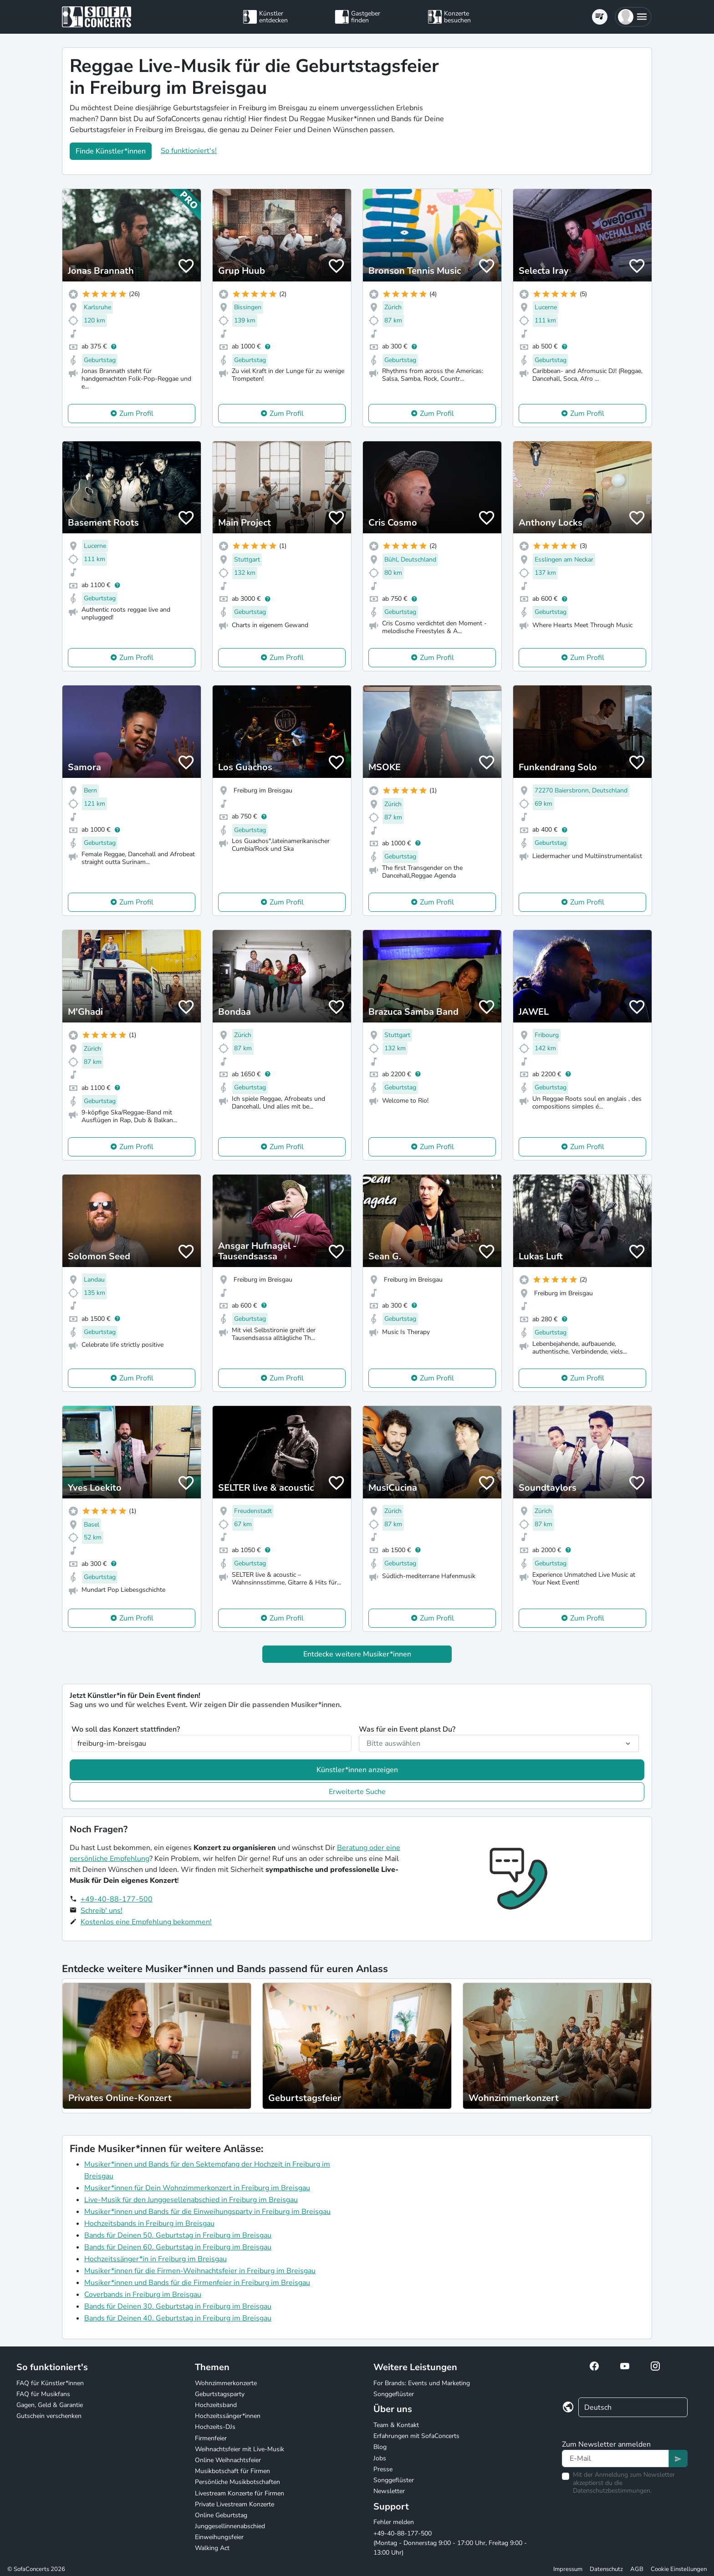 This screenshot has height=2576, width=714. What do you see at coordinates (43, 2394) in the screenshot?
I see `FAQ für Musikfans` at bounding box center [43, 2394].